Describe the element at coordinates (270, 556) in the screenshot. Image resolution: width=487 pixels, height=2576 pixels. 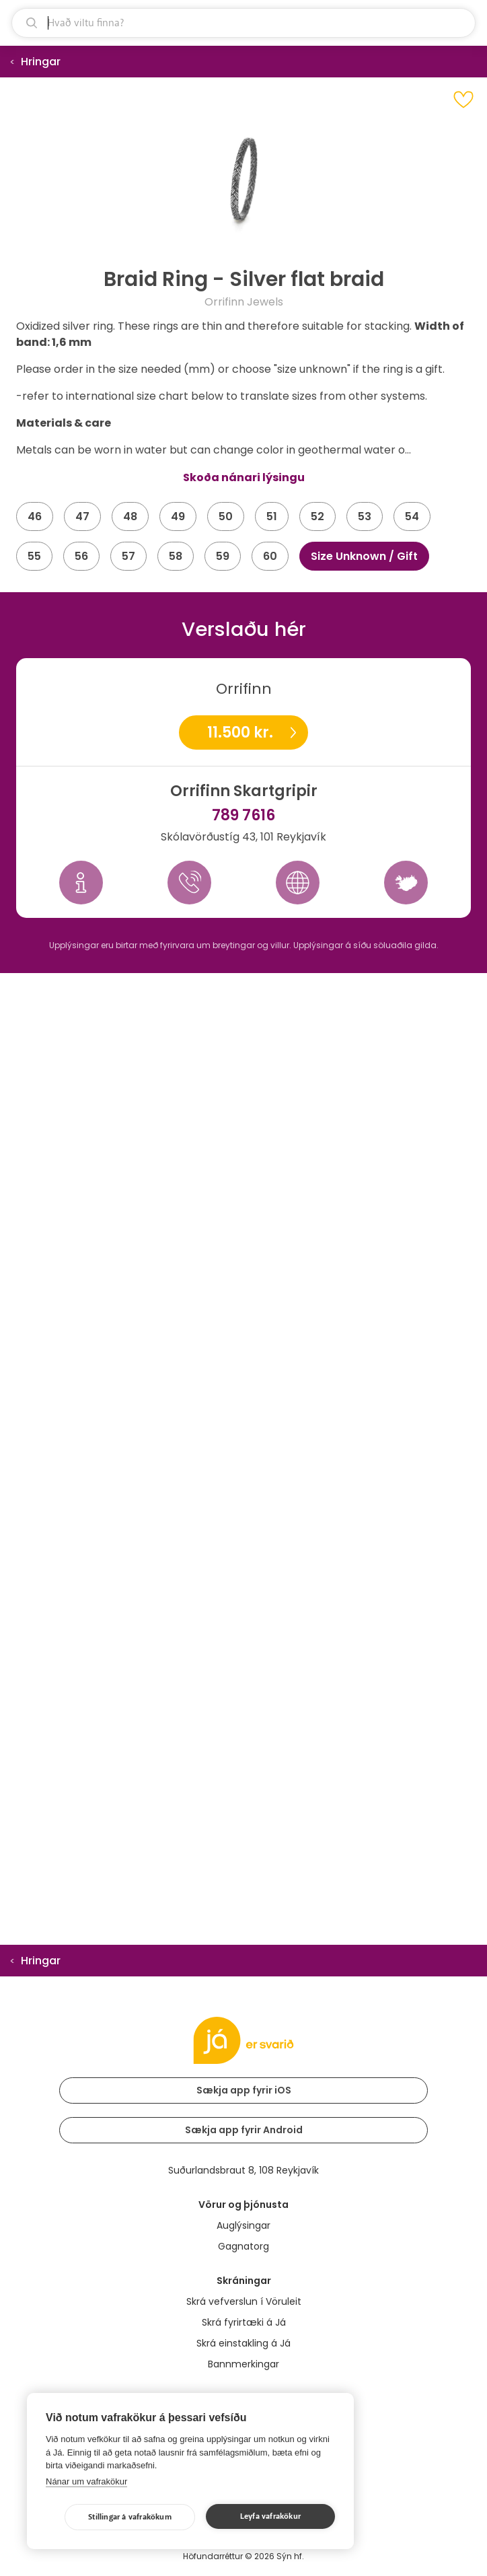
I see `60` at that location.